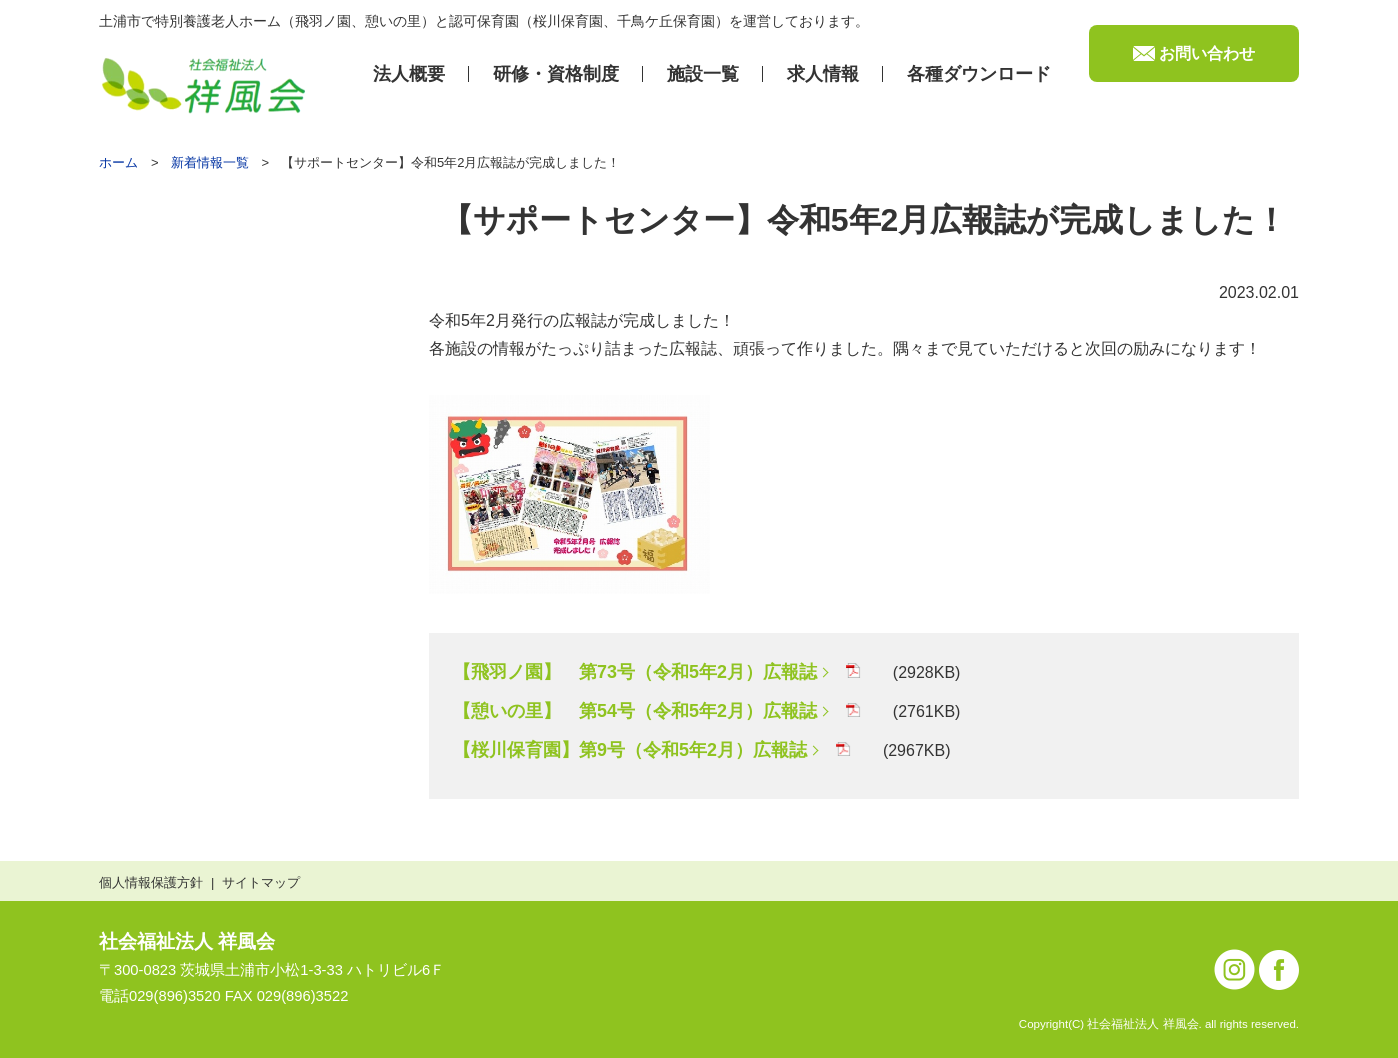 This screenshot has width=1398, height=1058. What do you see at coordinates (118, 162) in the screenshot?
I see `ホーム` at bounding box center [118, 162].